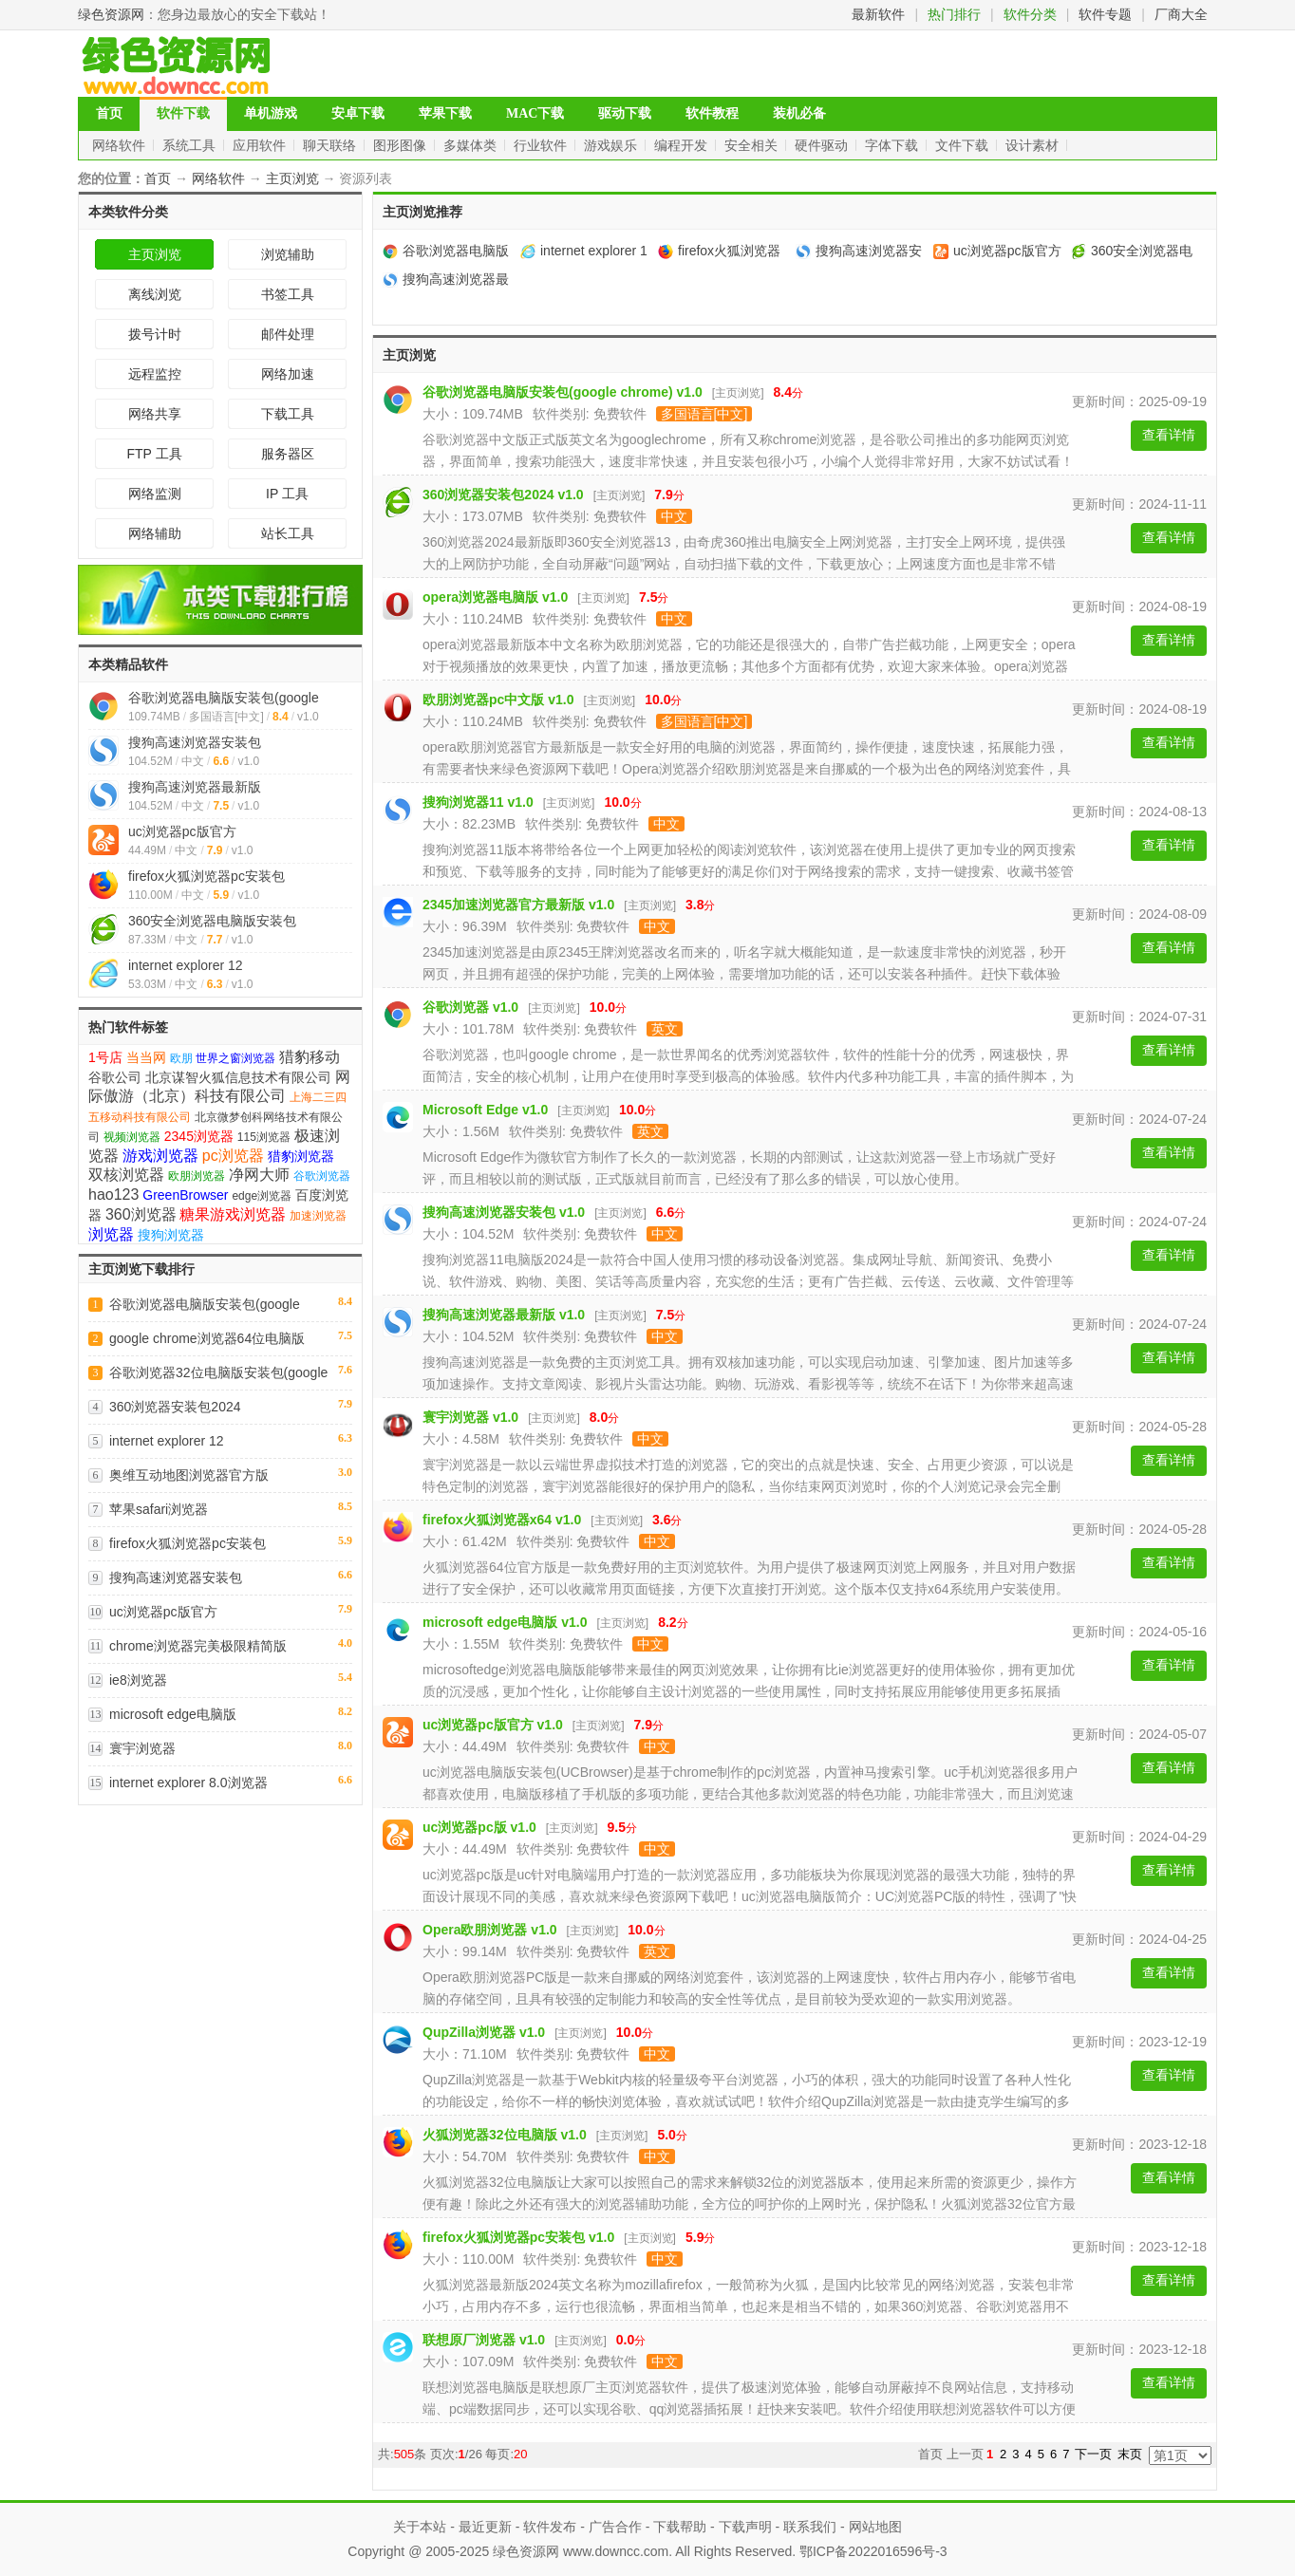 The image size is (1295, 2576). I want to click on 360浏览器, so click(141, 1214).